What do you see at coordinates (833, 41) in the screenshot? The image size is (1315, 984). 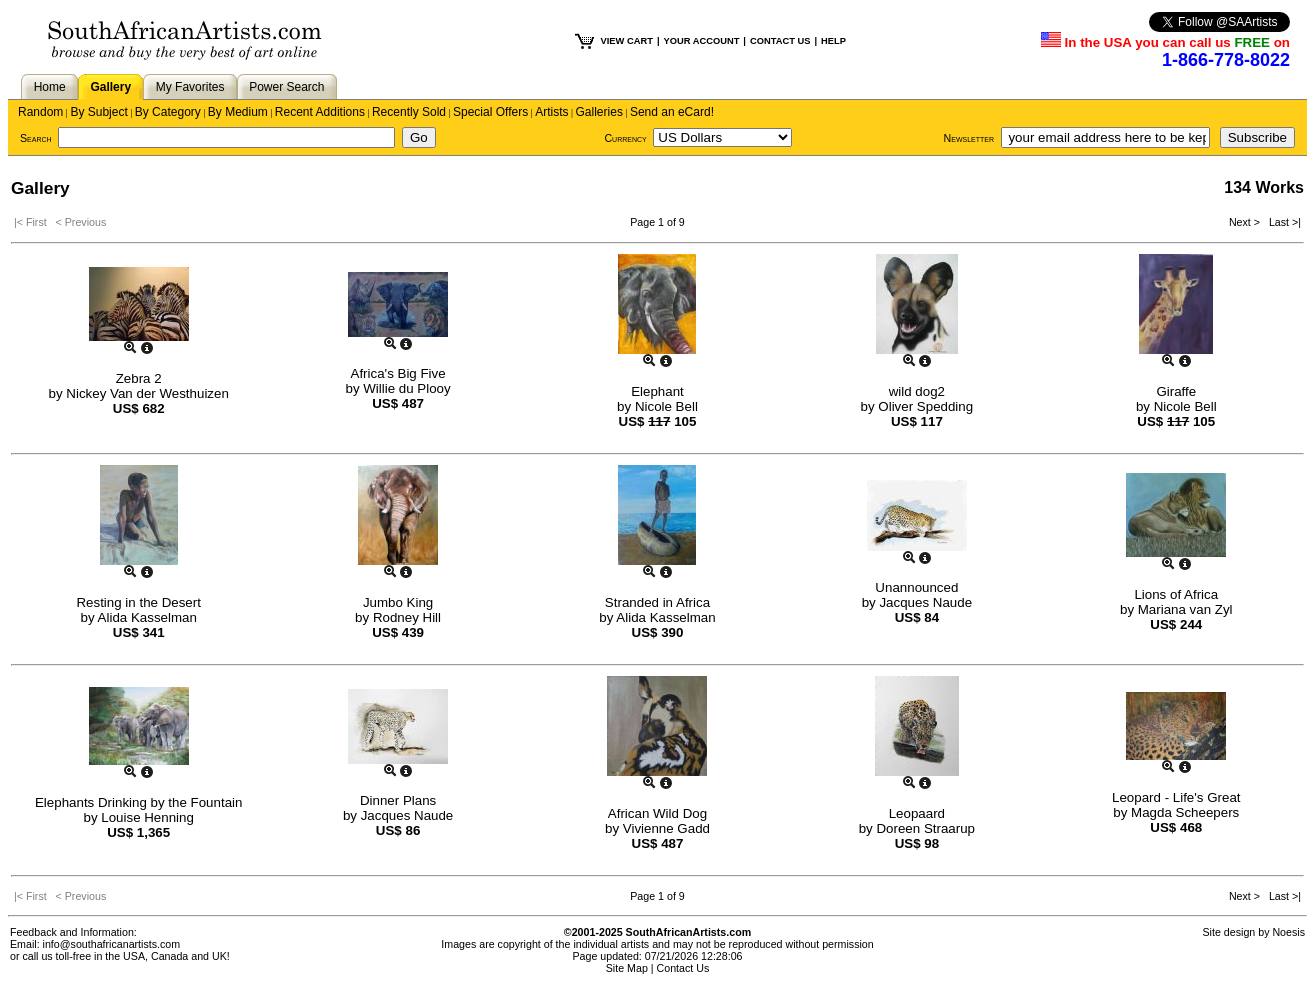 I see `HELP` at bounding box center [833, 41].